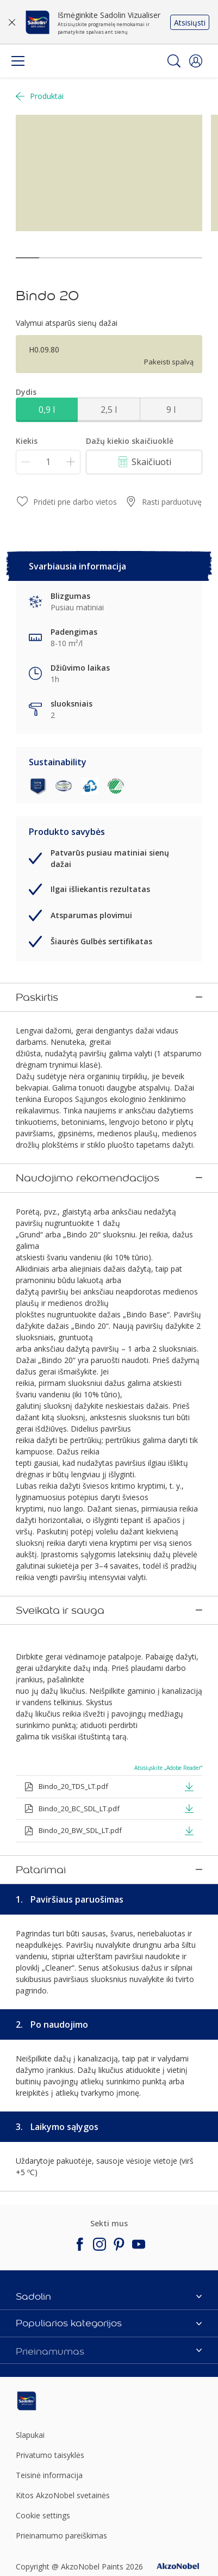 The width and height of the screenshot is (218, 2576). Describe the element at coordinates (171, 410) in the screenshot. I see `9 l [button]` at that location.